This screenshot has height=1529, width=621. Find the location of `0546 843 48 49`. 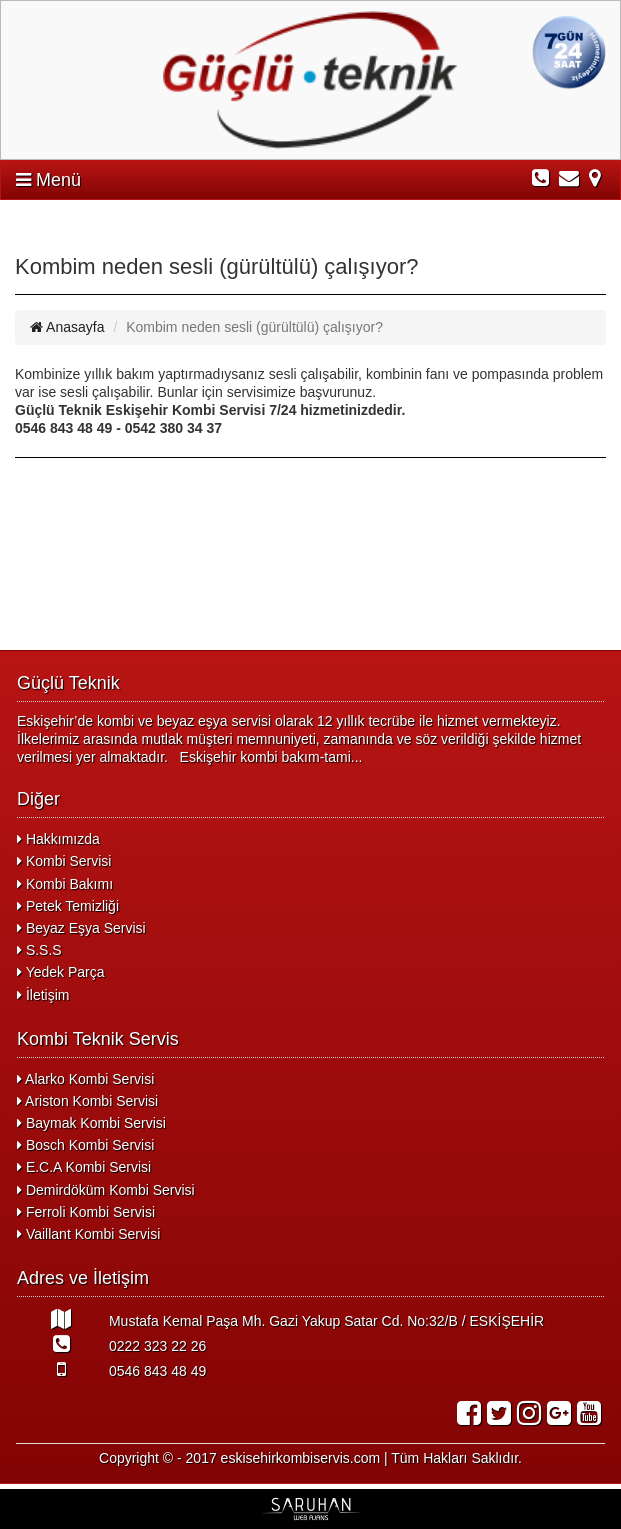

0546 843 48 49 is located at coordinates (111, 1369).